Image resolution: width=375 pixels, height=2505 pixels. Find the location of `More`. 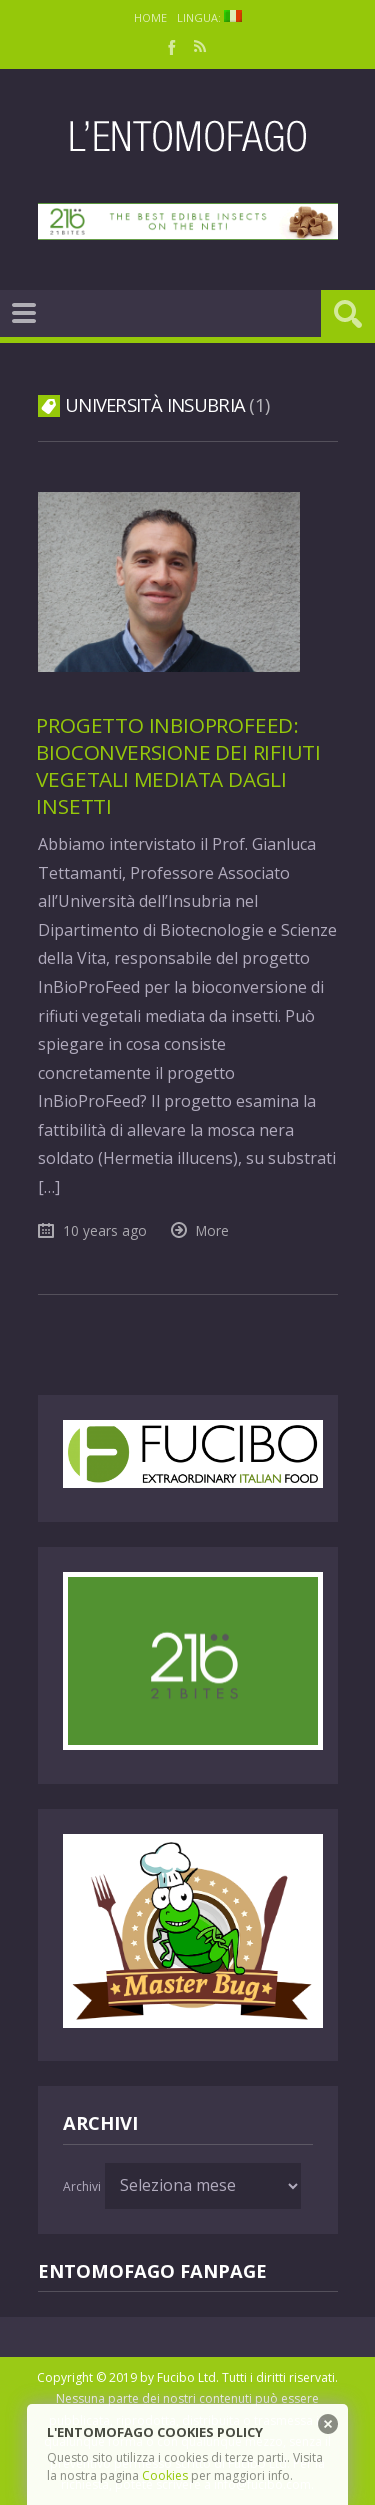

More is located at coordinates (212, 1230).